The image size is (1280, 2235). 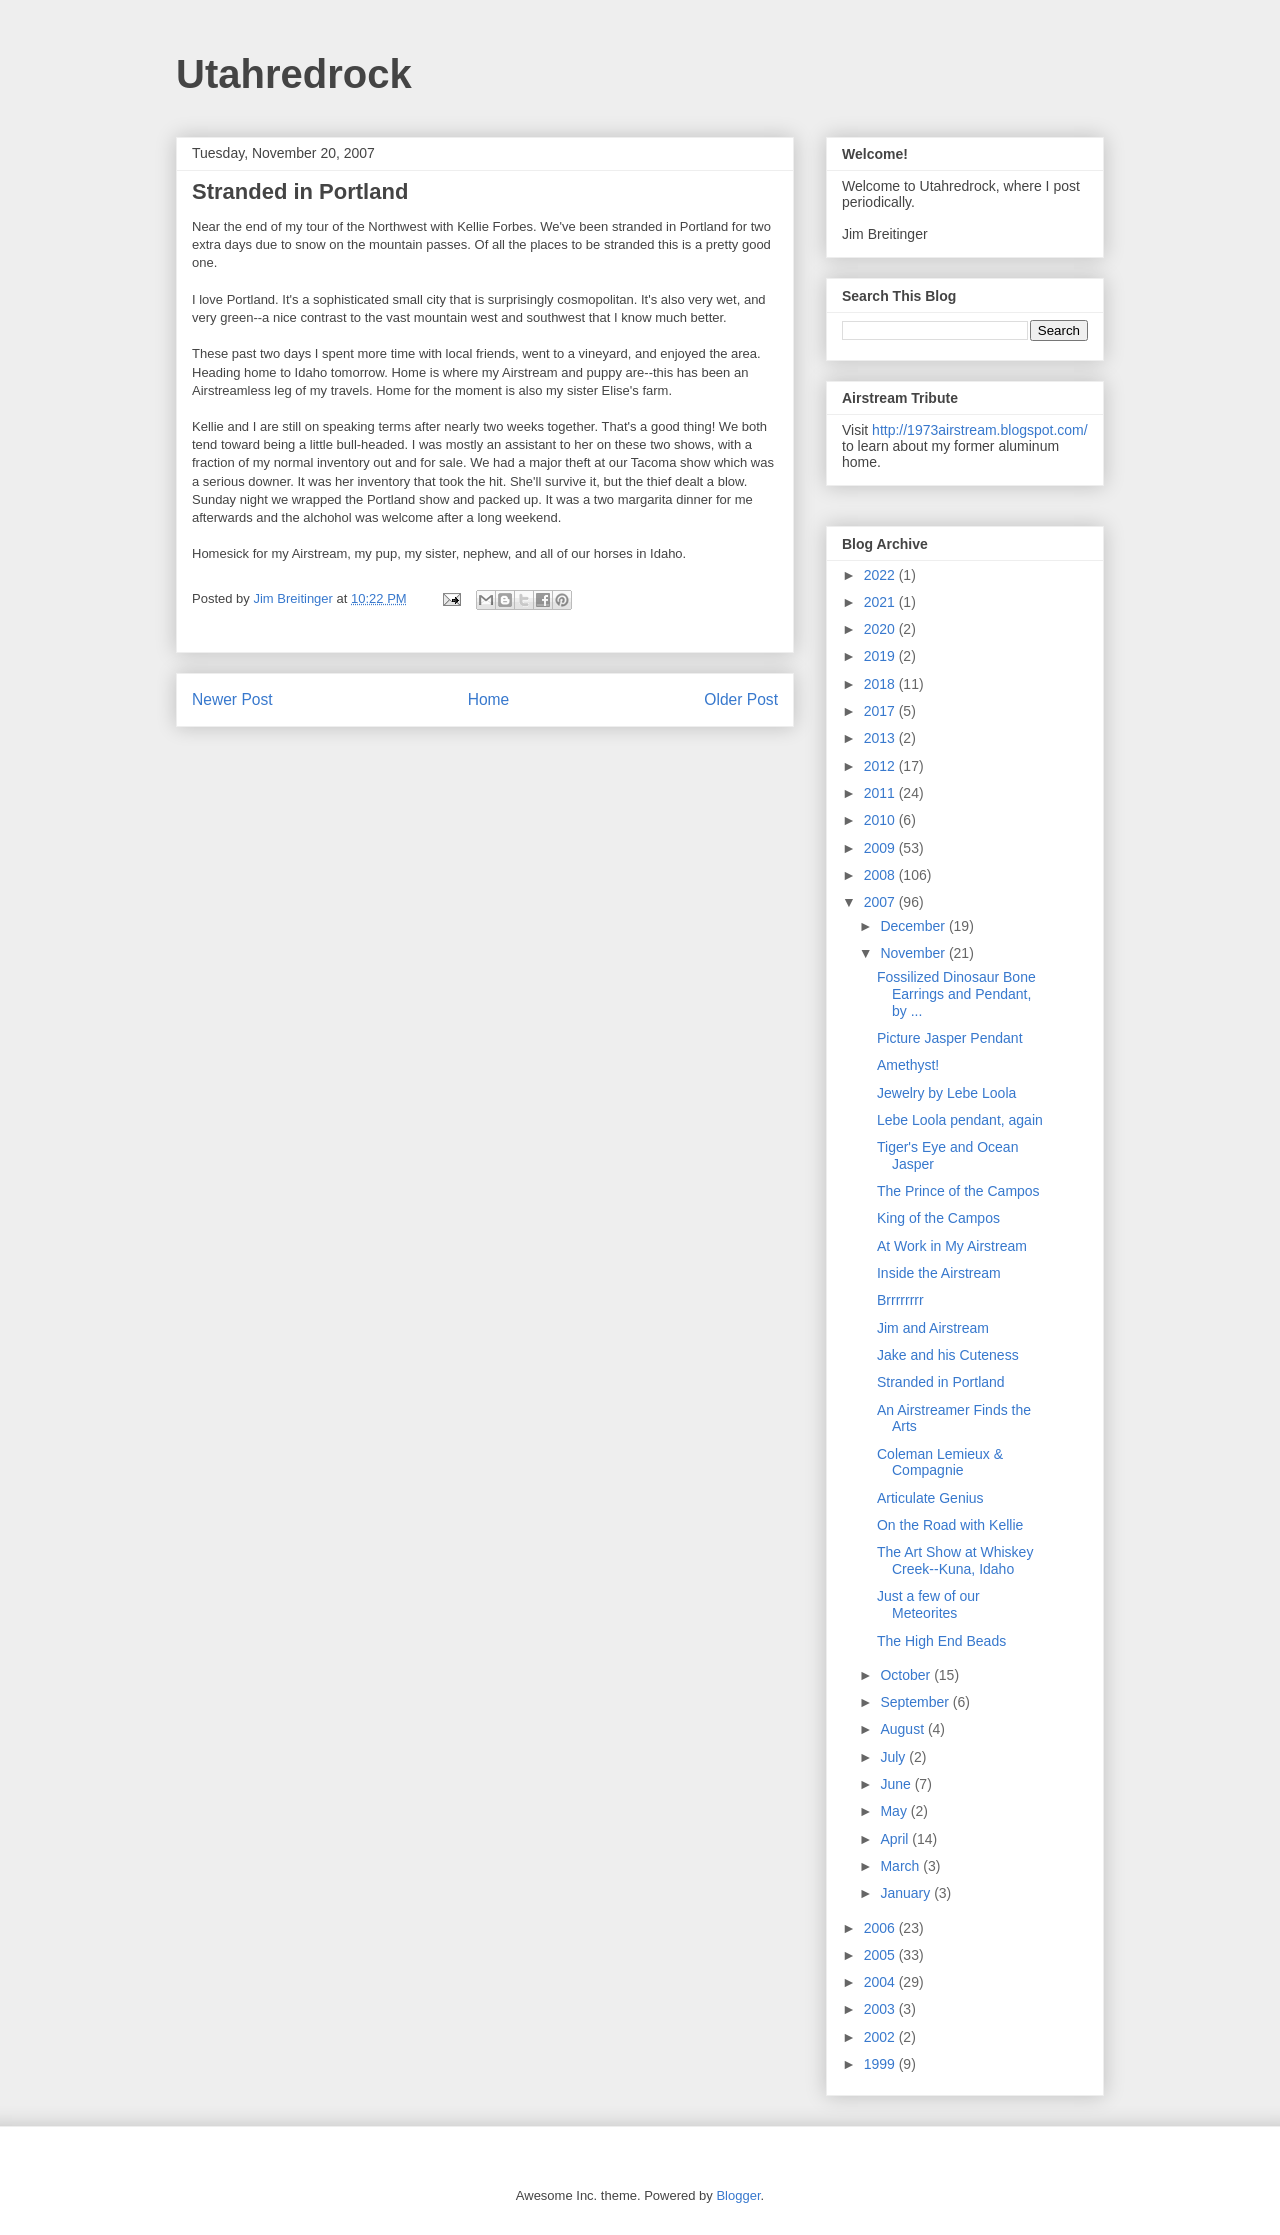 I want to click on 2005, so click(x=881, y=1955).